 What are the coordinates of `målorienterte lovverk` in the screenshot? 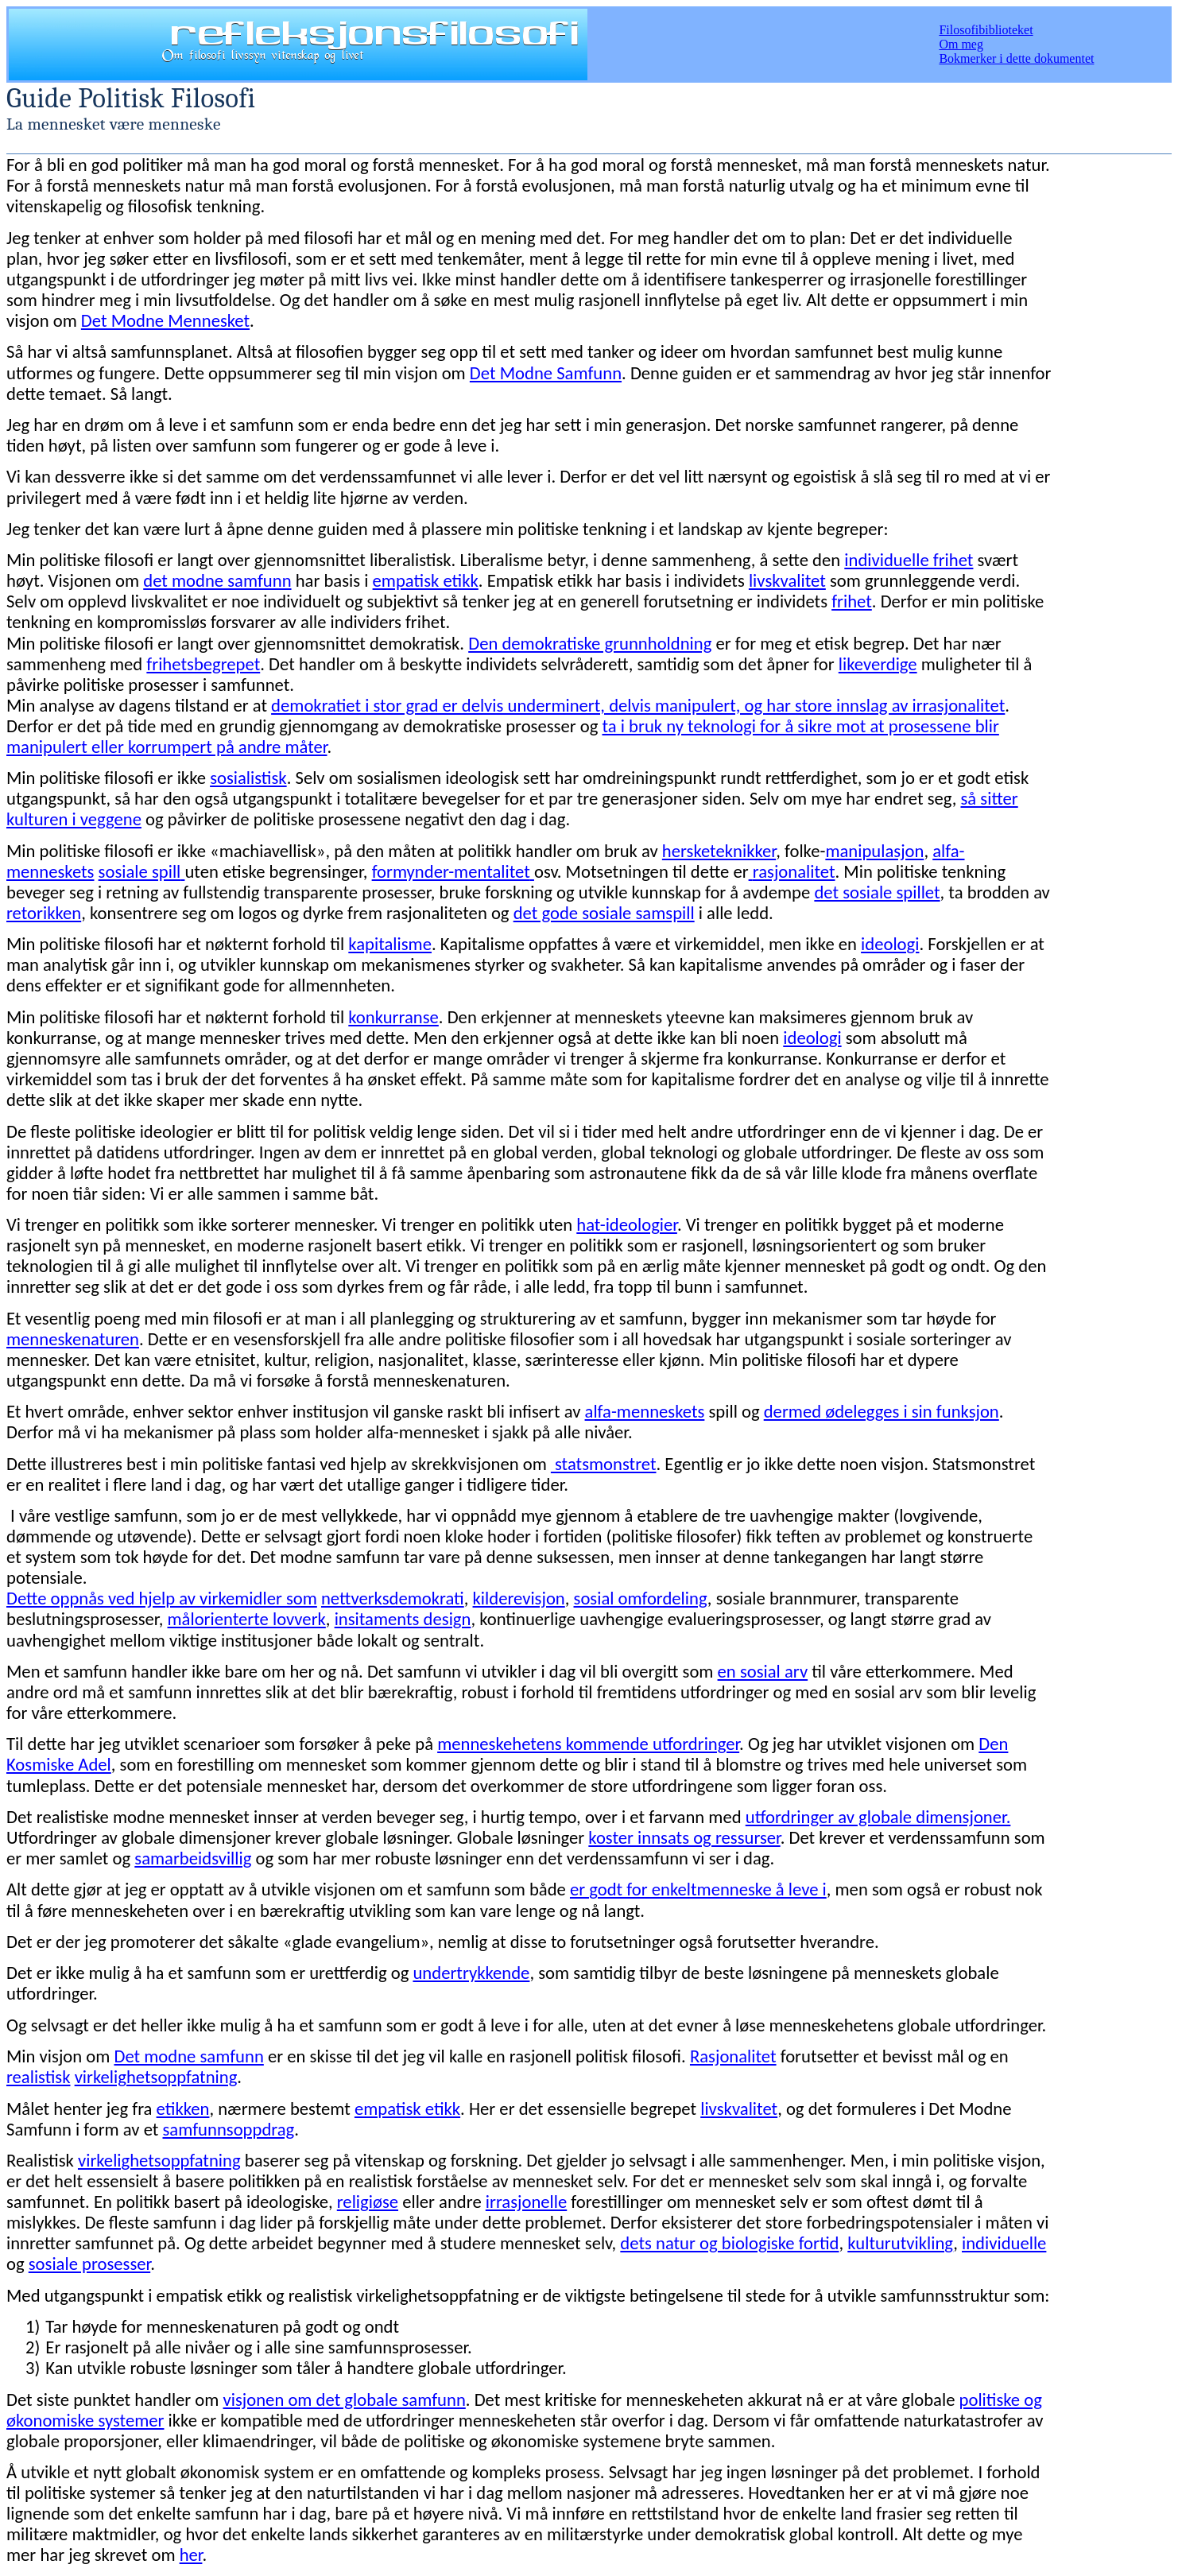 It's located at (247, 1619).